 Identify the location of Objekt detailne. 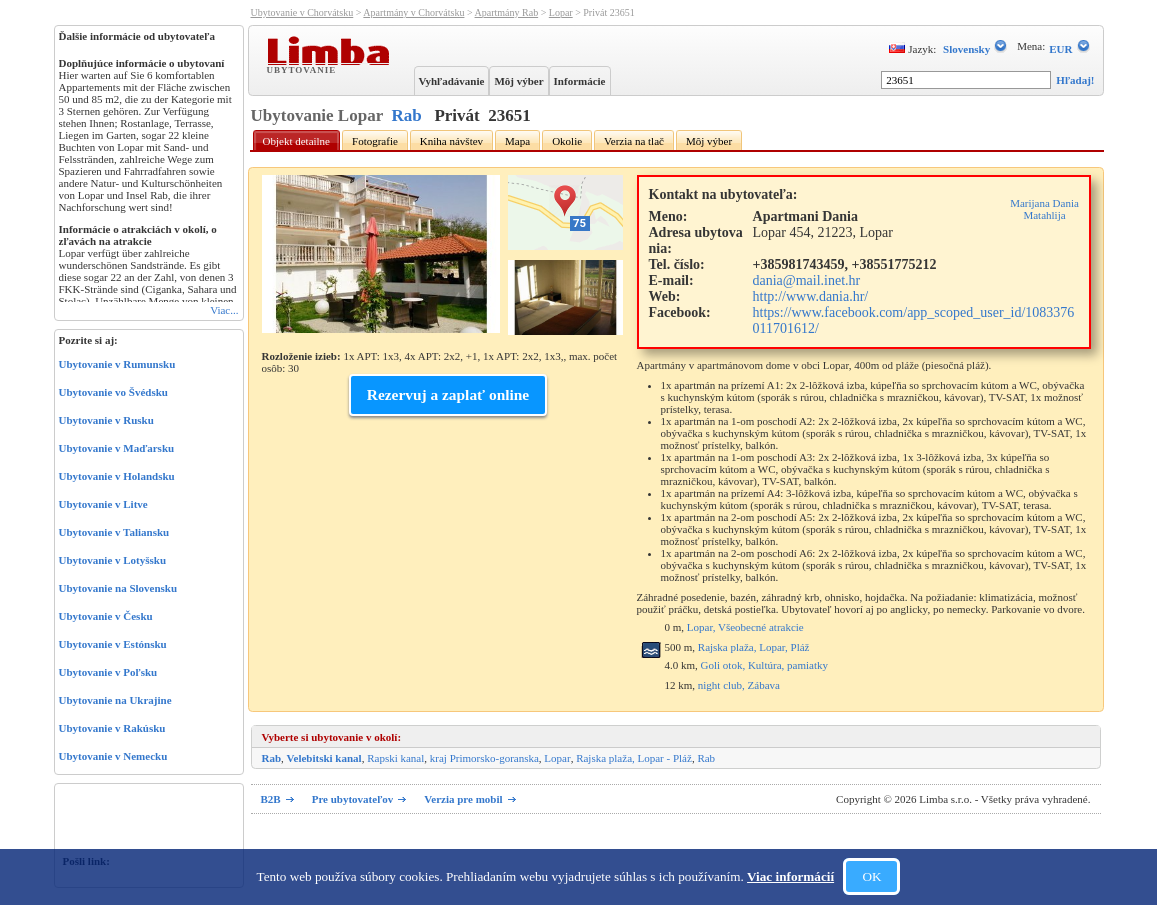
(297, 141).